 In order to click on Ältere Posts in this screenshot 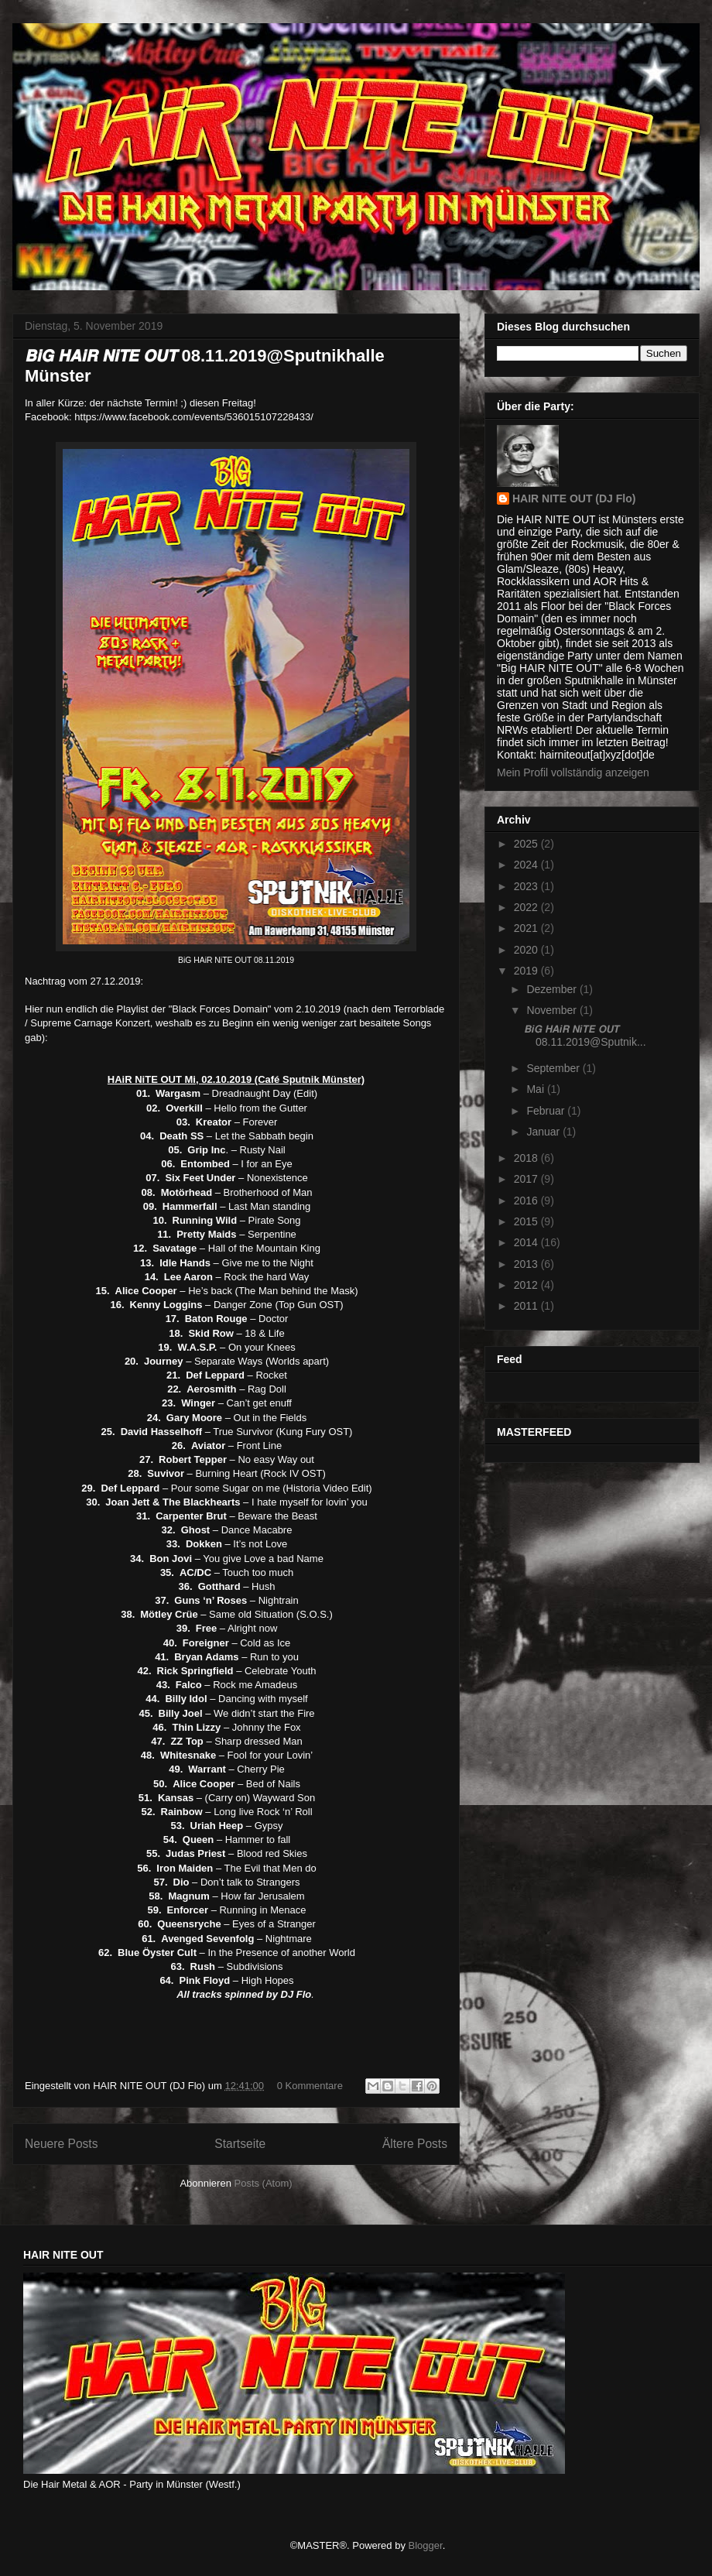, I will do `click(414, 2143)`.